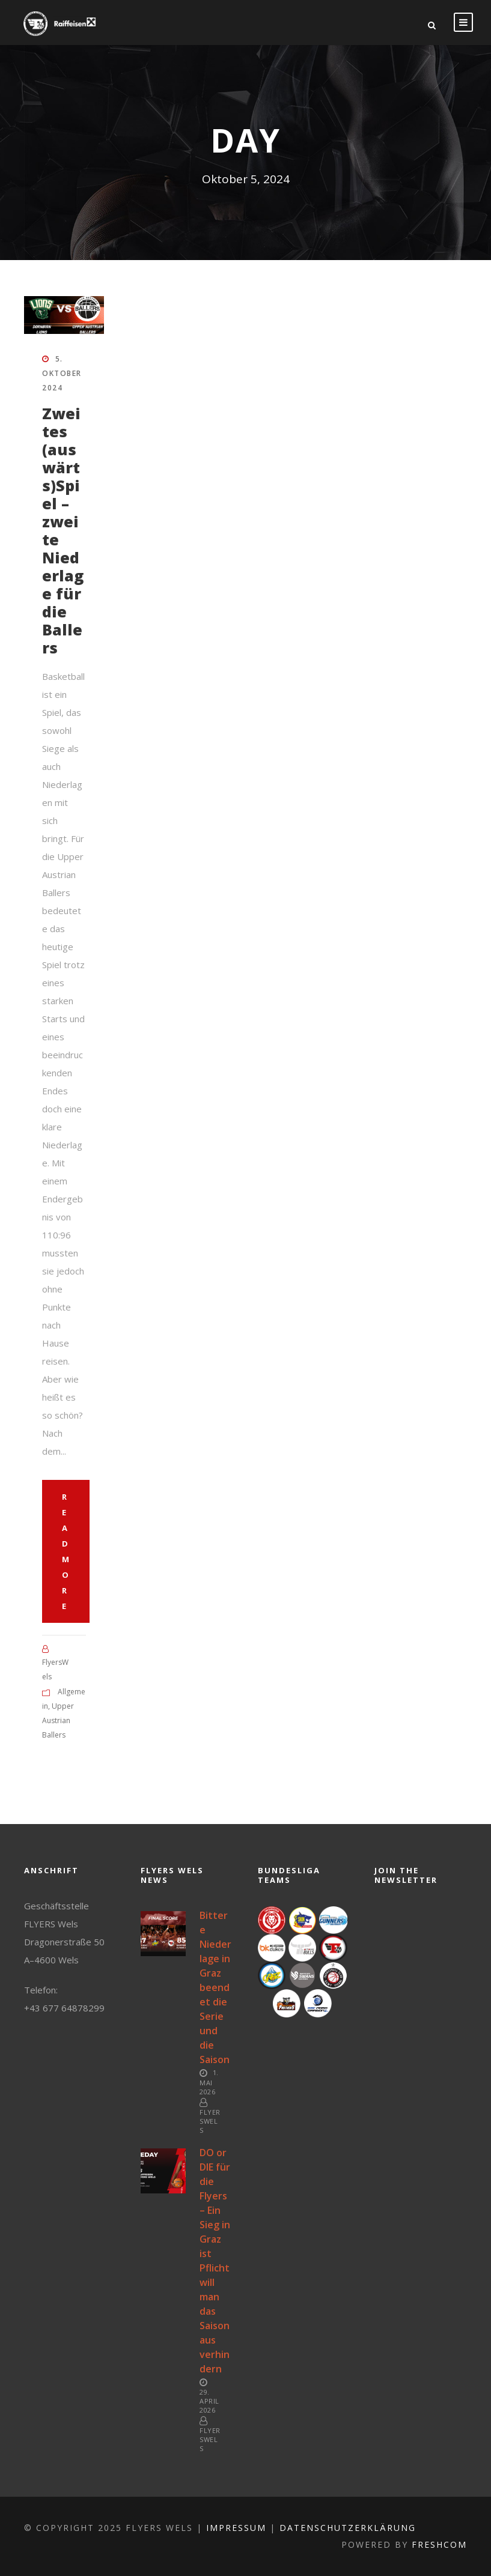 The width and height of the screenshot is (491, 2576). I want to click on Bittere Niederlage in Graz beendet die Serie und die Saison, so click(215, 1987).